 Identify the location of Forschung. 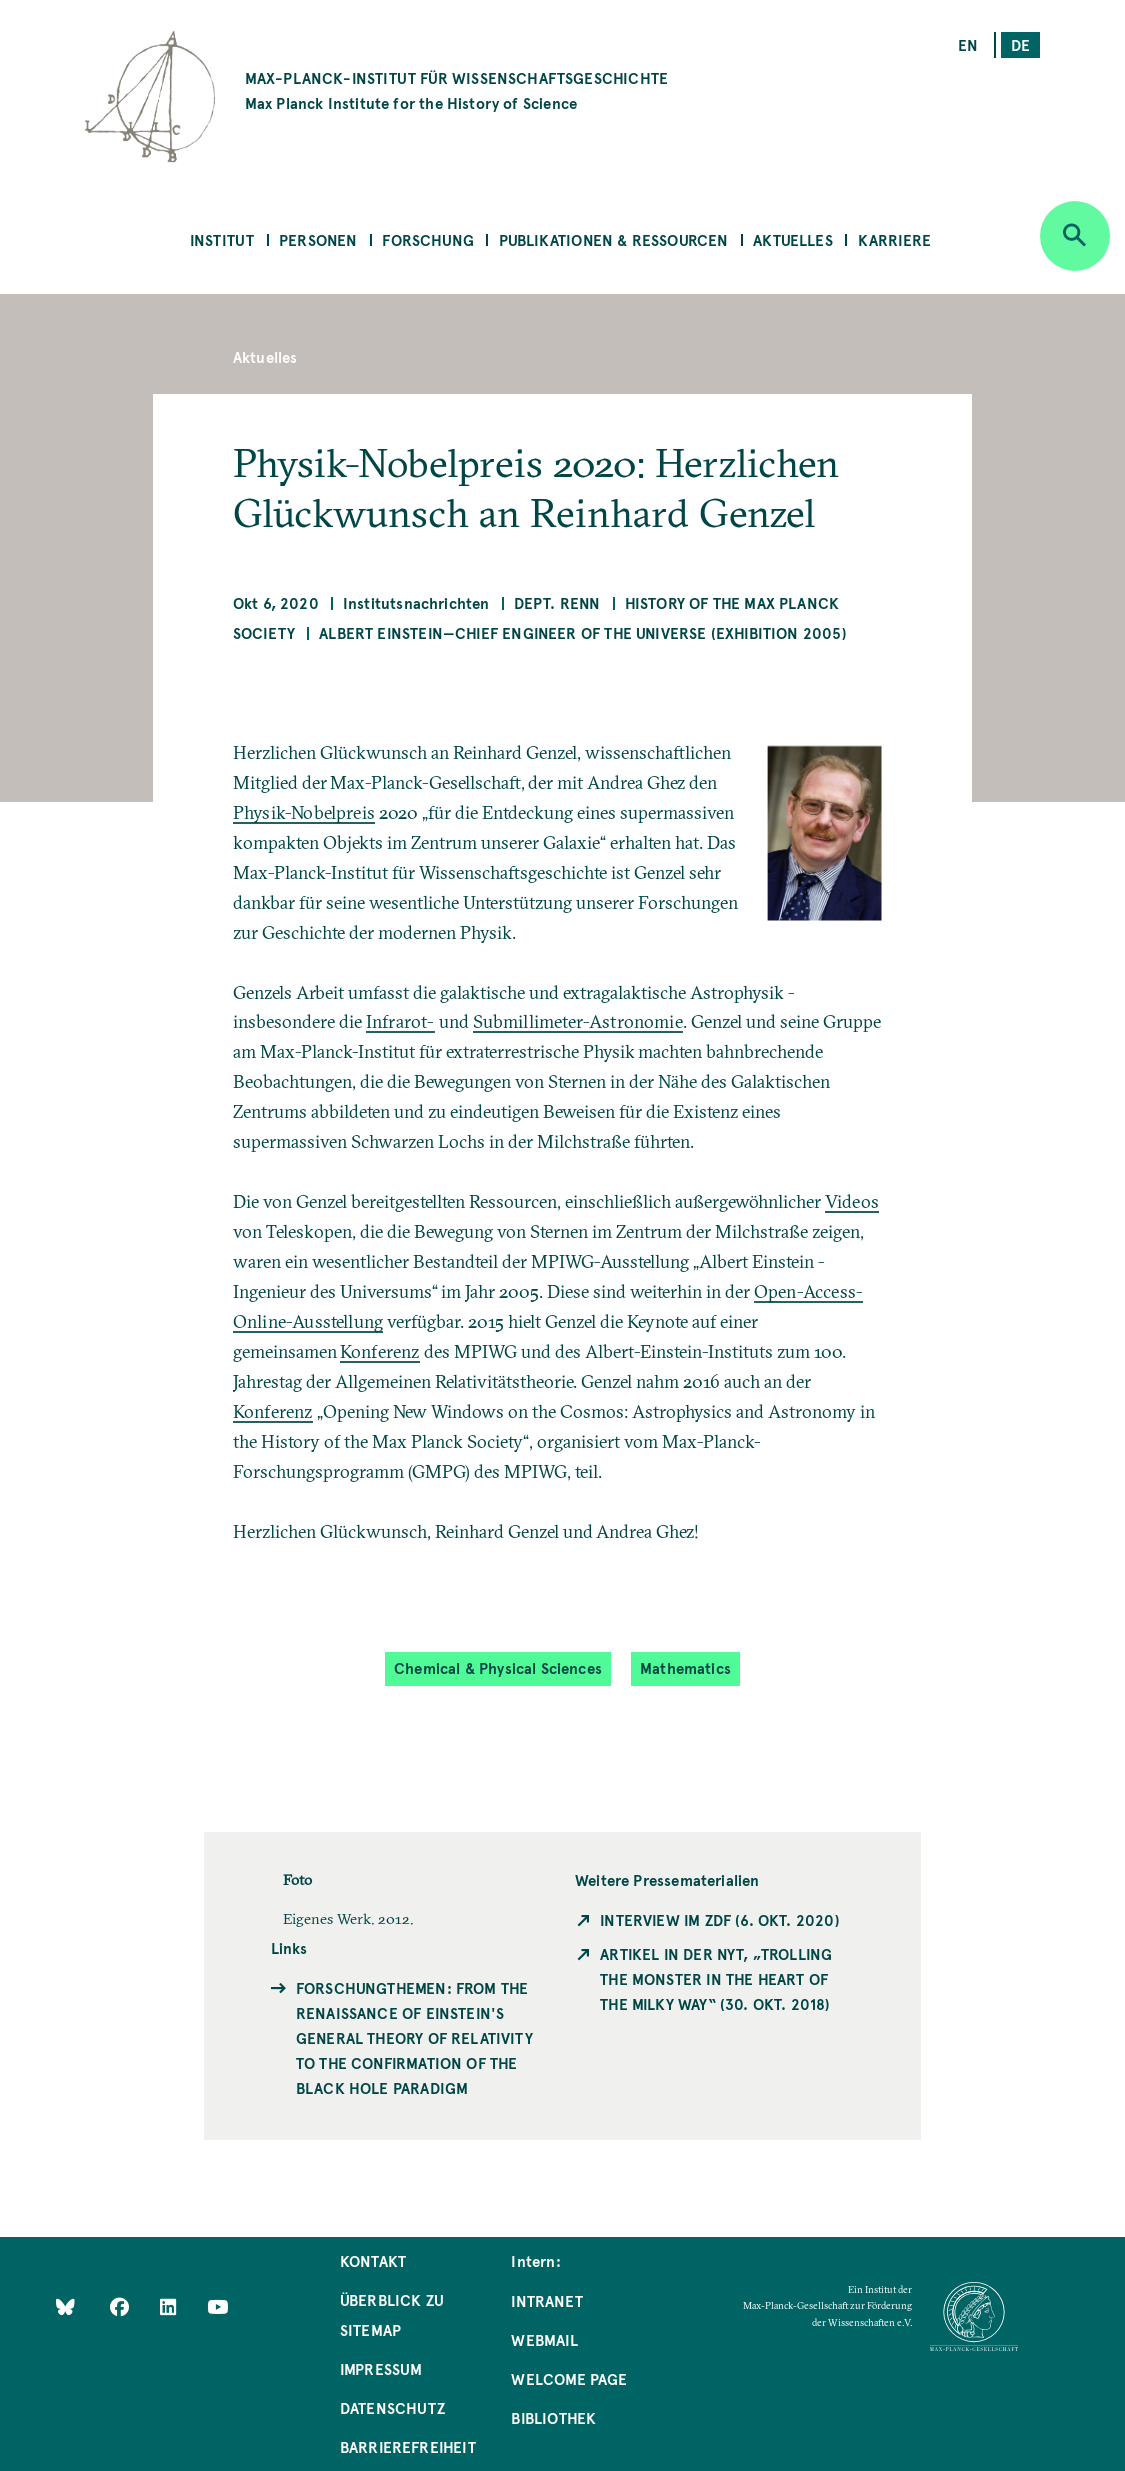
(428, 239).